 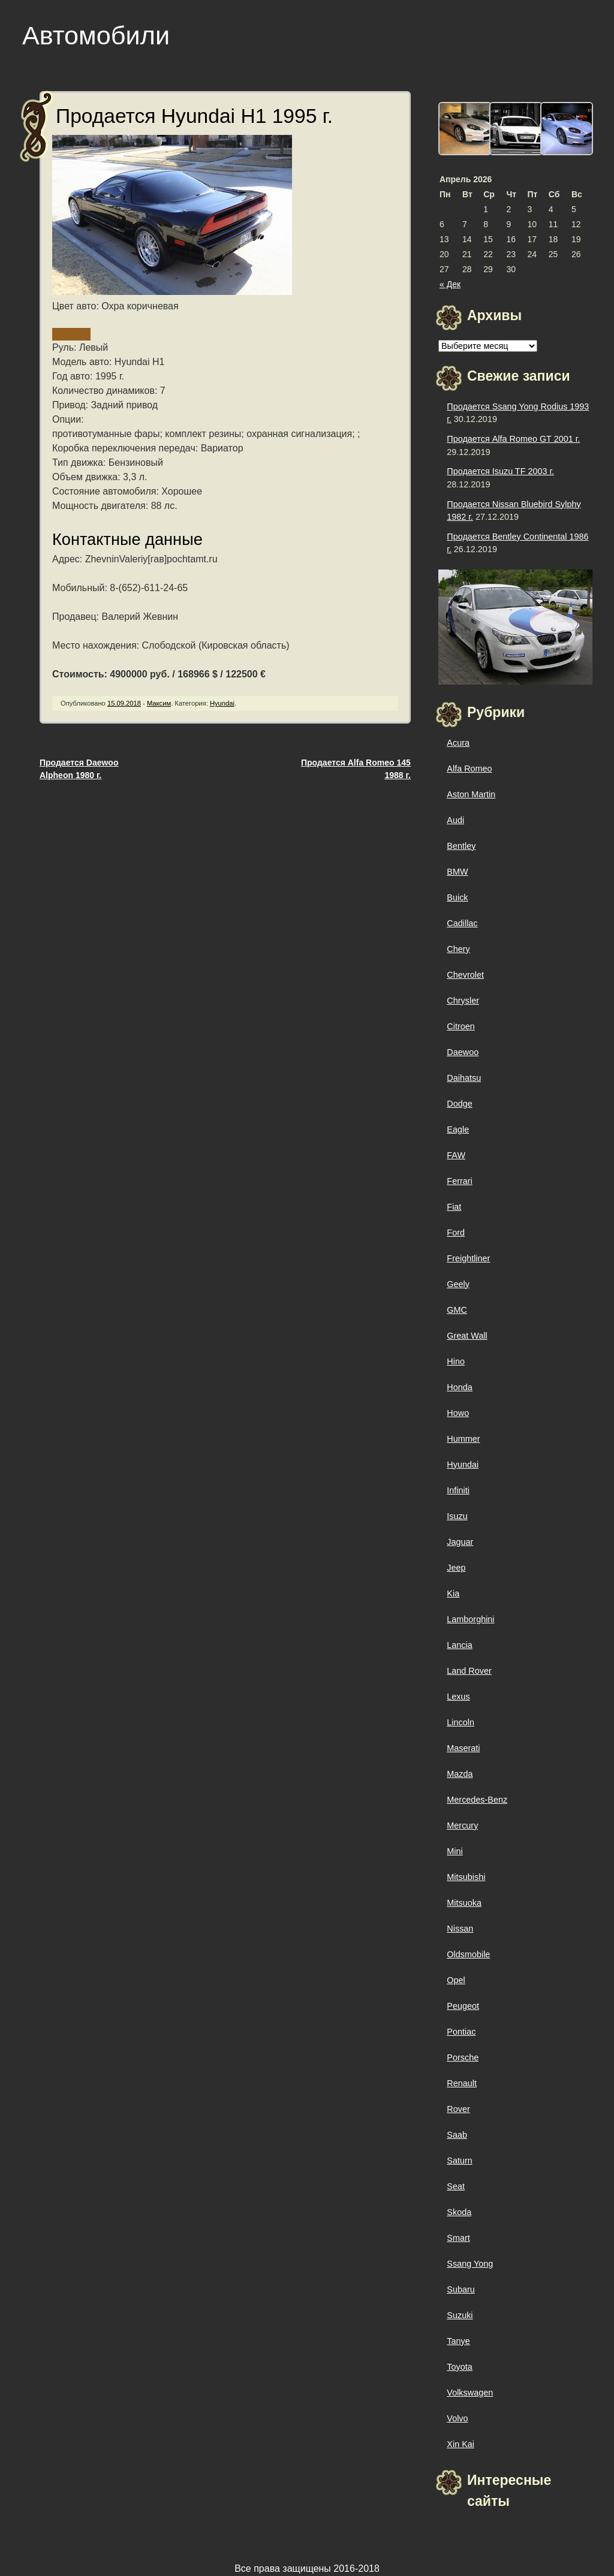 I want to click on Mini, so click(x=454, y=1851).